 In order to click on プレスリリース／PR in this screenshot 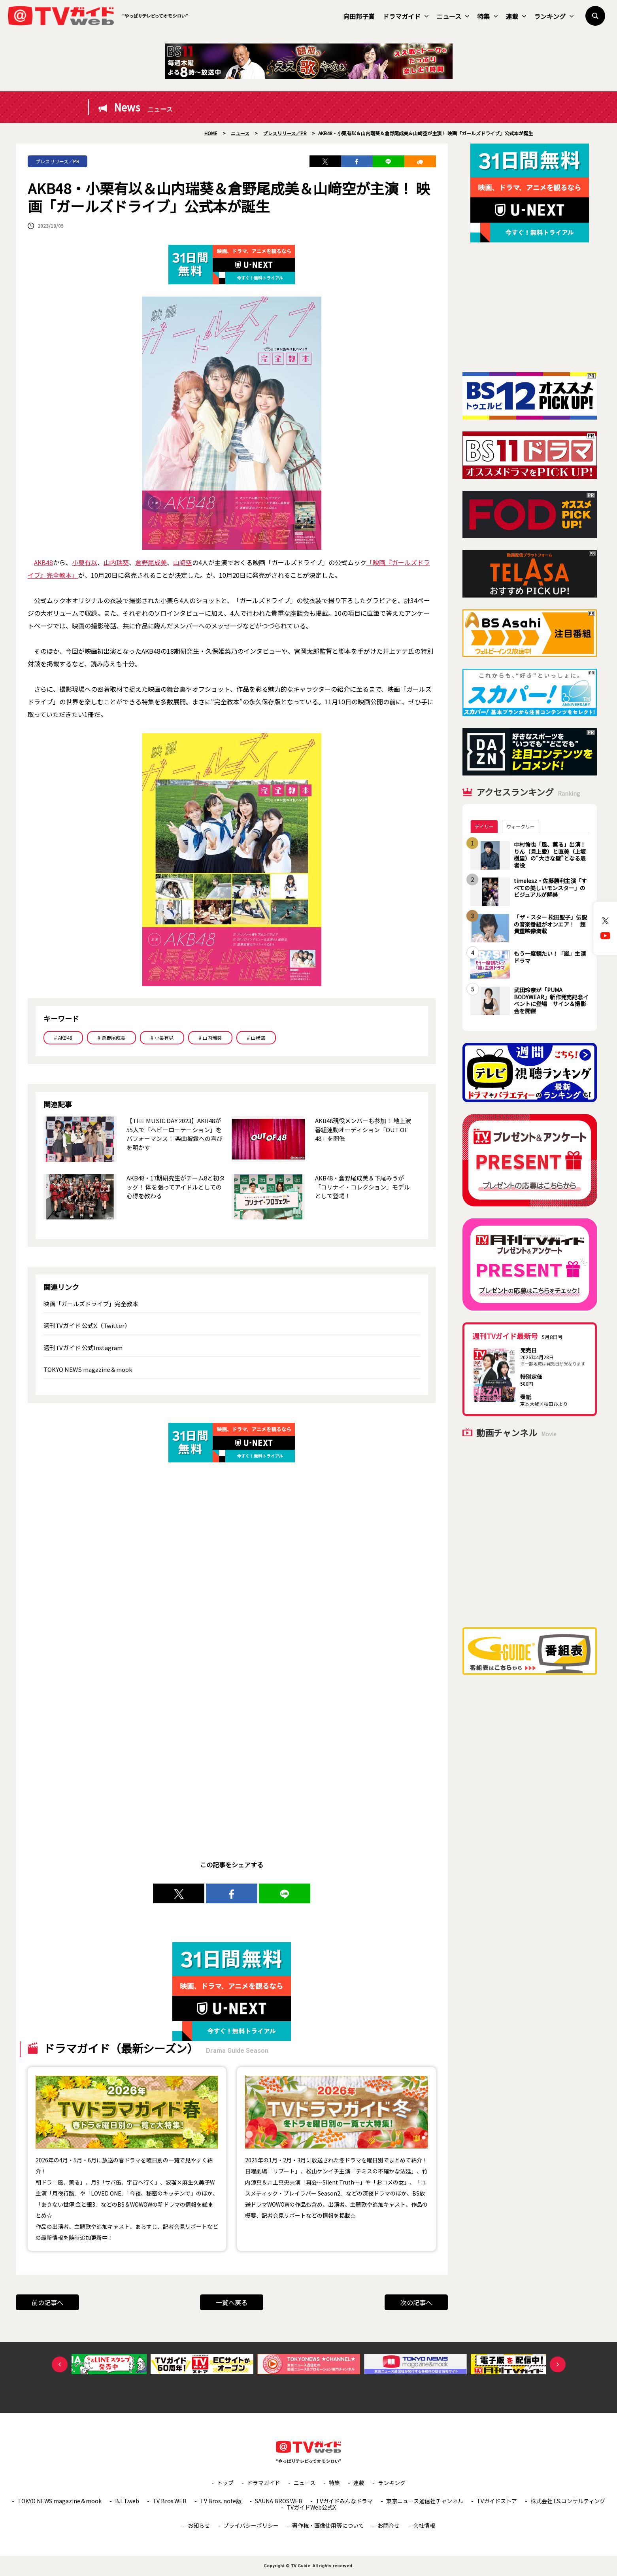, I will do `click(57, 161)`.